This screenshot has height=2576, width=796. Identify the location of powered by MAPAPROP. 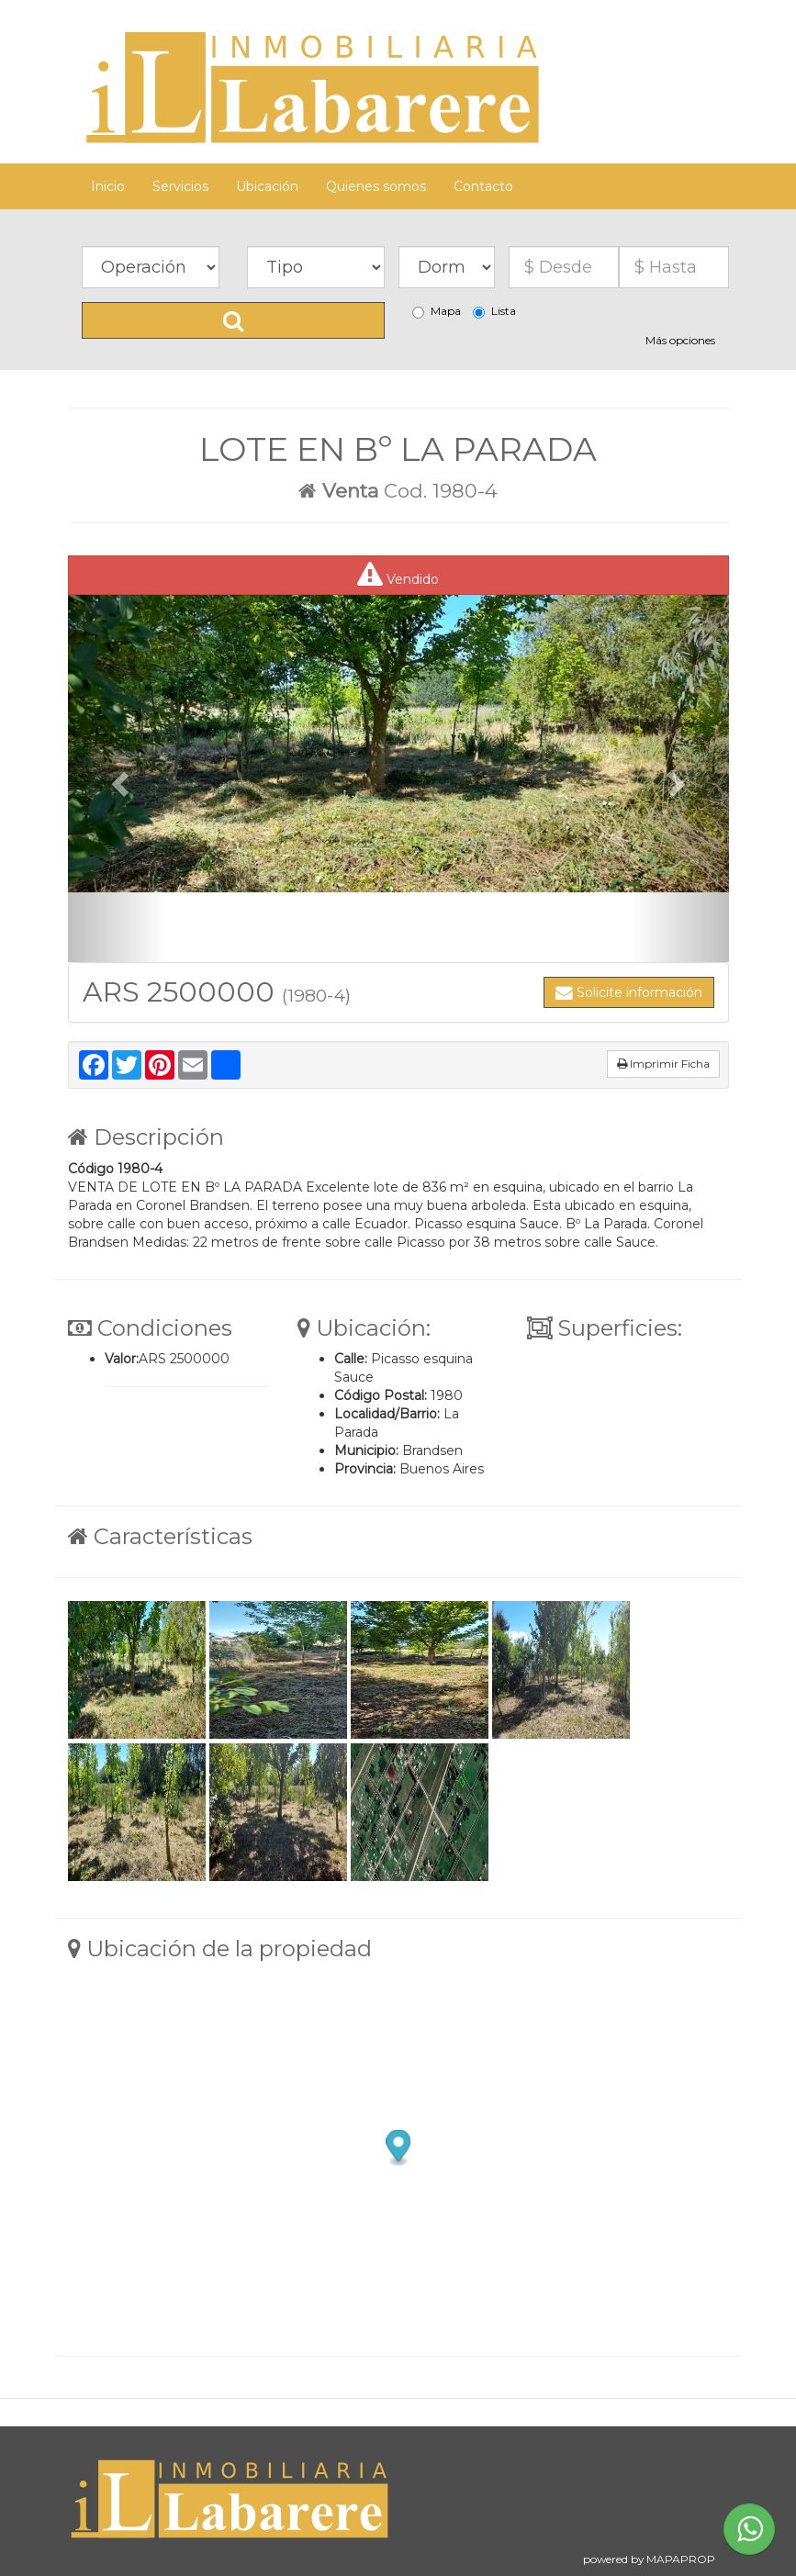
(649, 2559).